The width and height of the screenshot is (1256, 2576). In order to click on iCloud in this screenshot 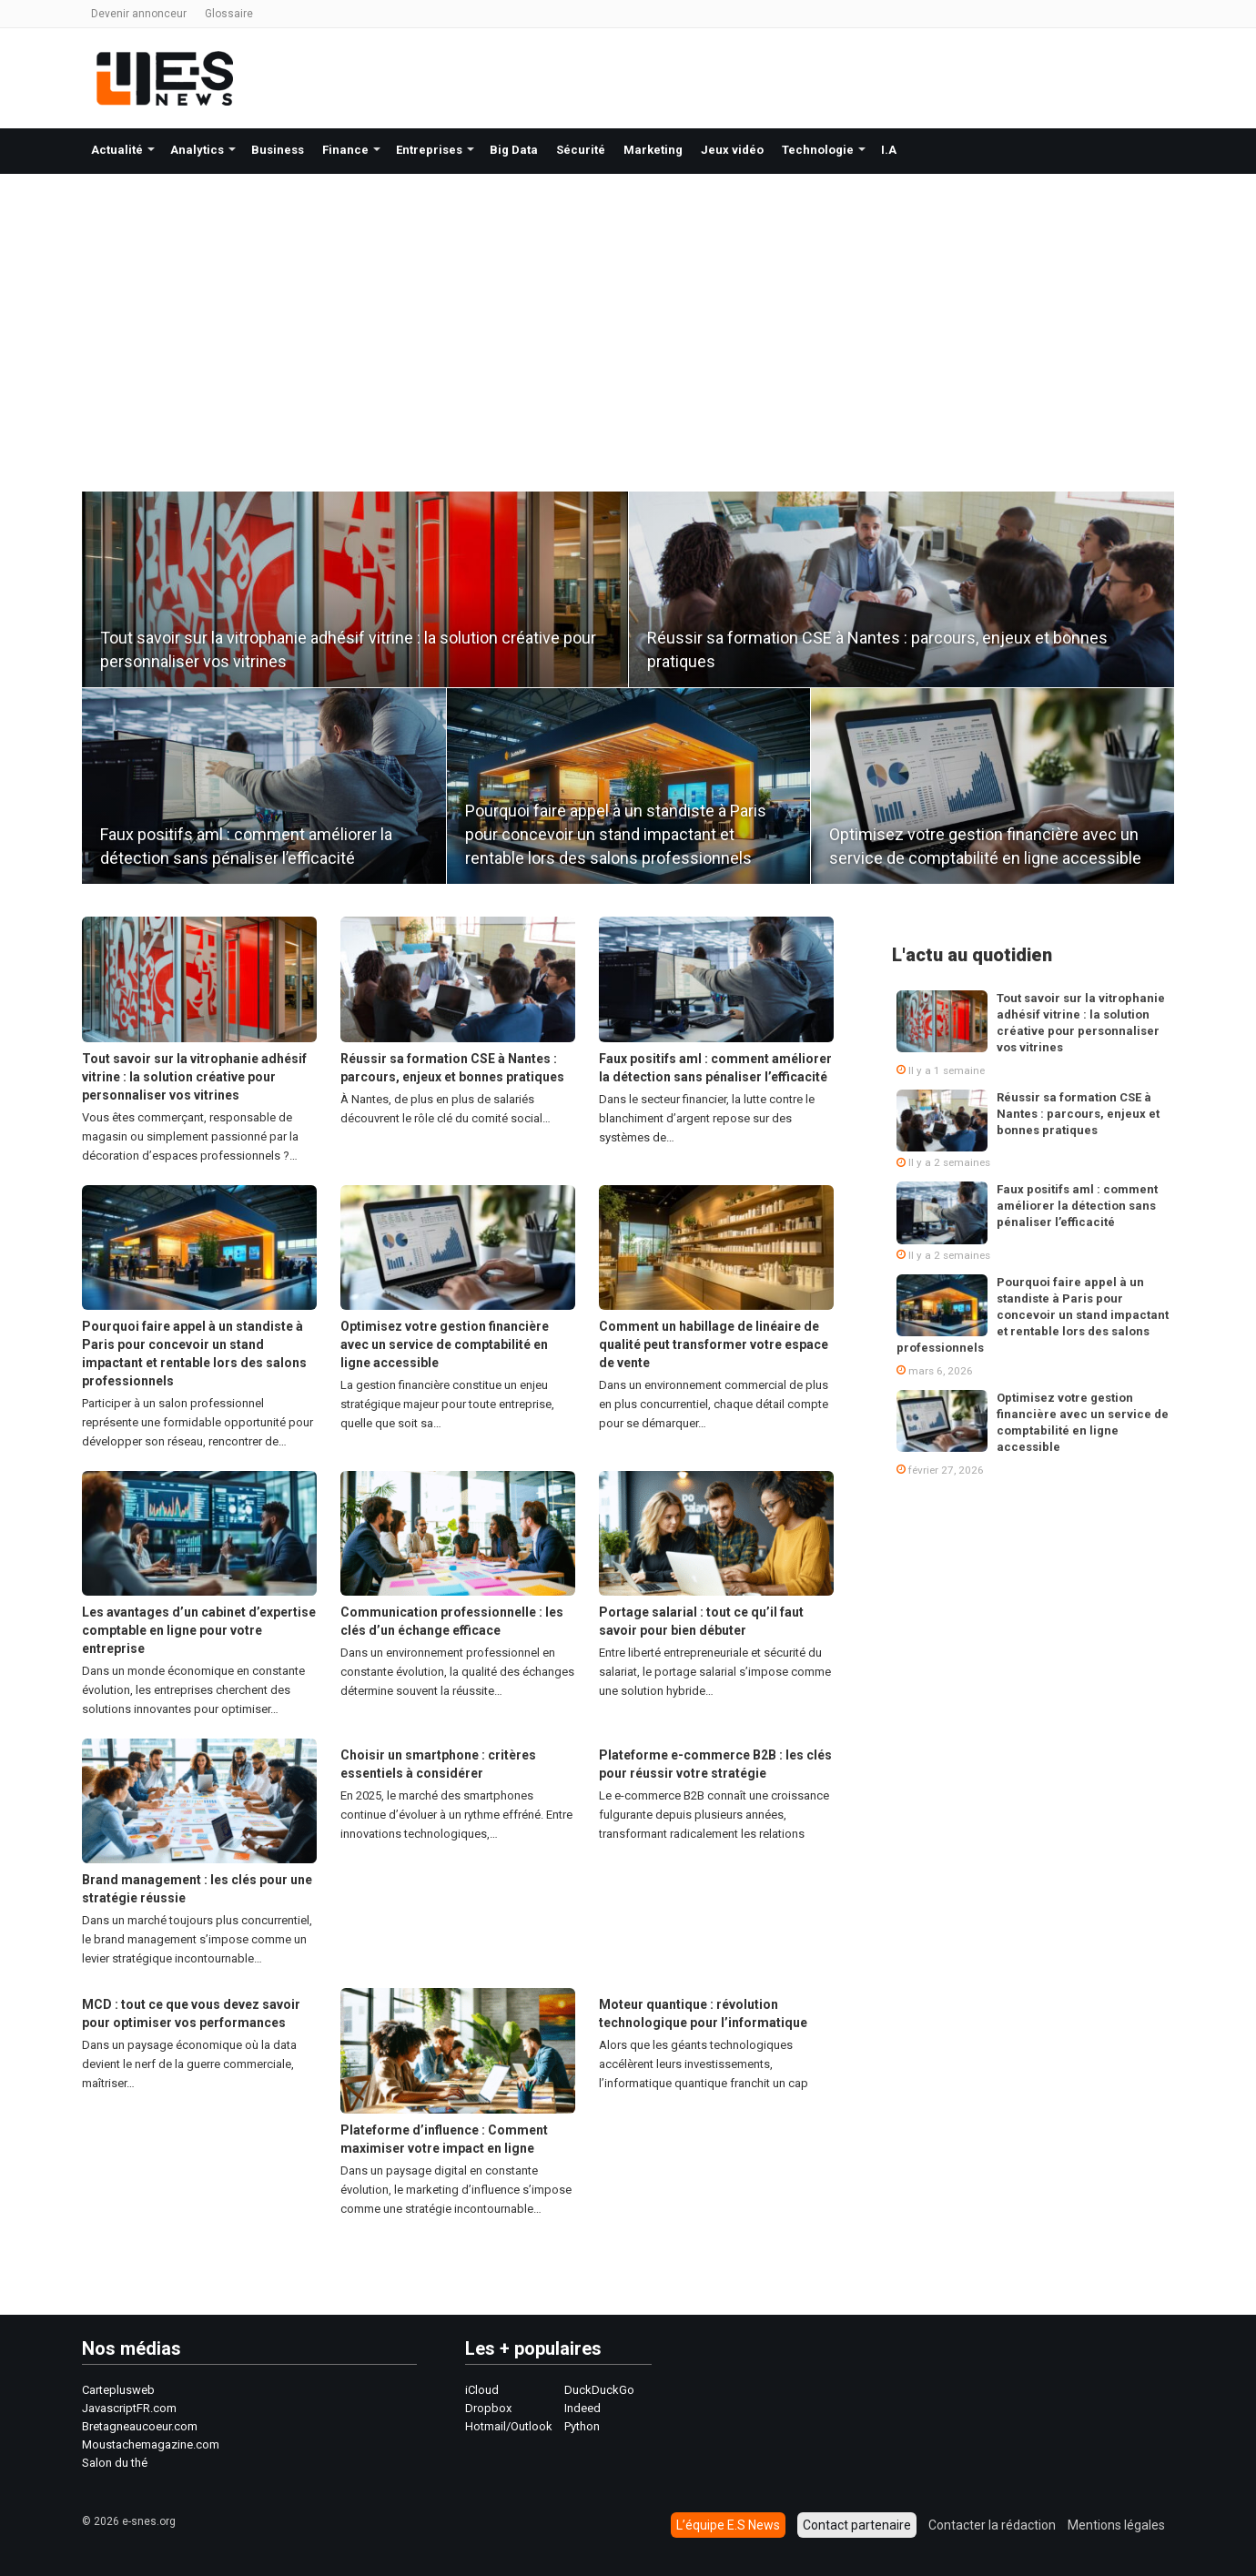, I will do `click(482, 2390)`.